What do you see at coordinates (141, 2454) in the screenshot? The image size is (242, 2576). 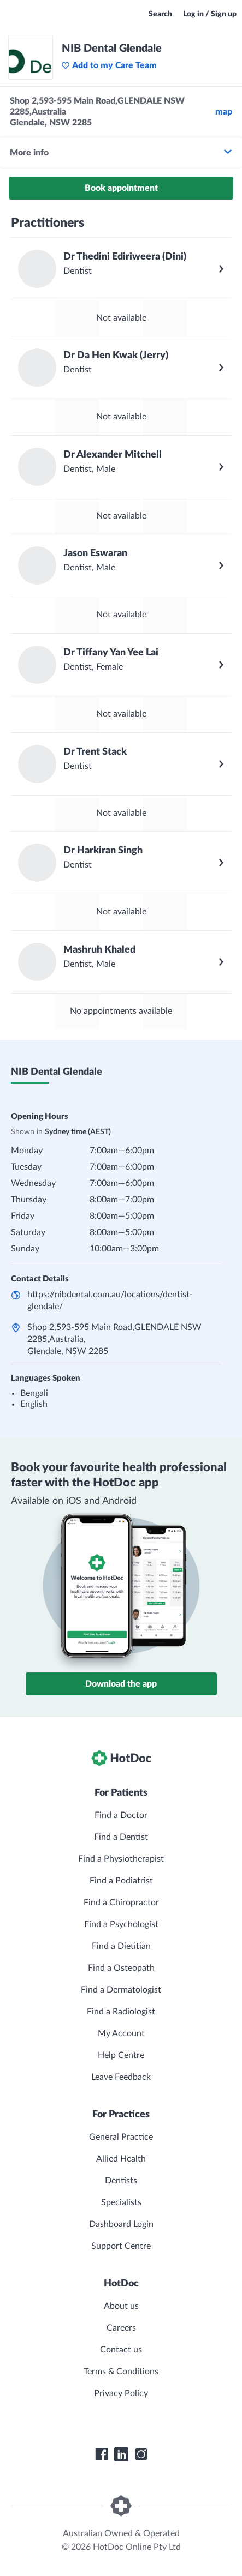 I see `[HotDoc Instagram]` at bounding box center [141, 2454].